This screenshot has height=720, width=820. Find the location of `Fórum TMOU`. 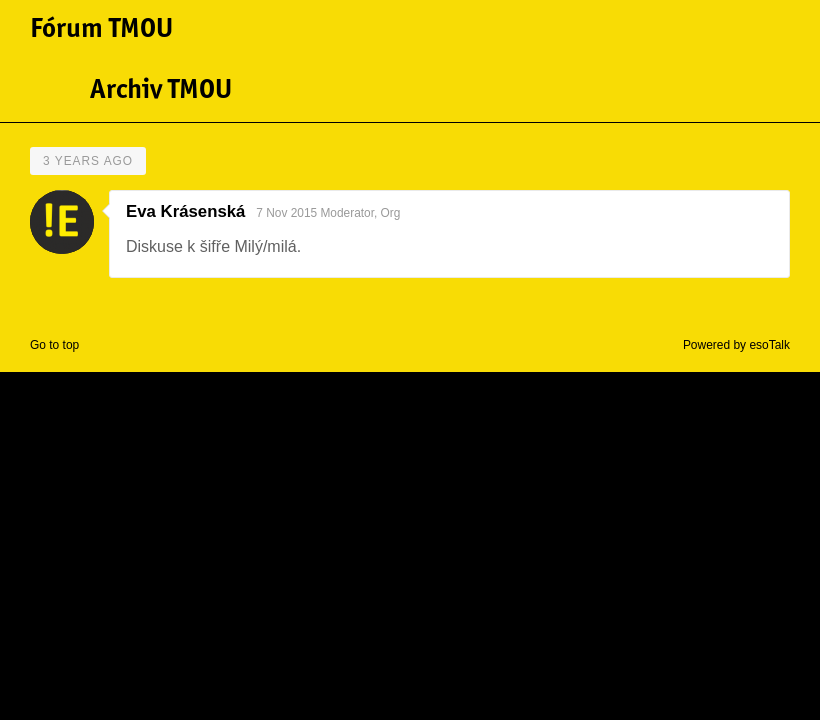

Fórum TMOU is located at coordinates (101, 30).